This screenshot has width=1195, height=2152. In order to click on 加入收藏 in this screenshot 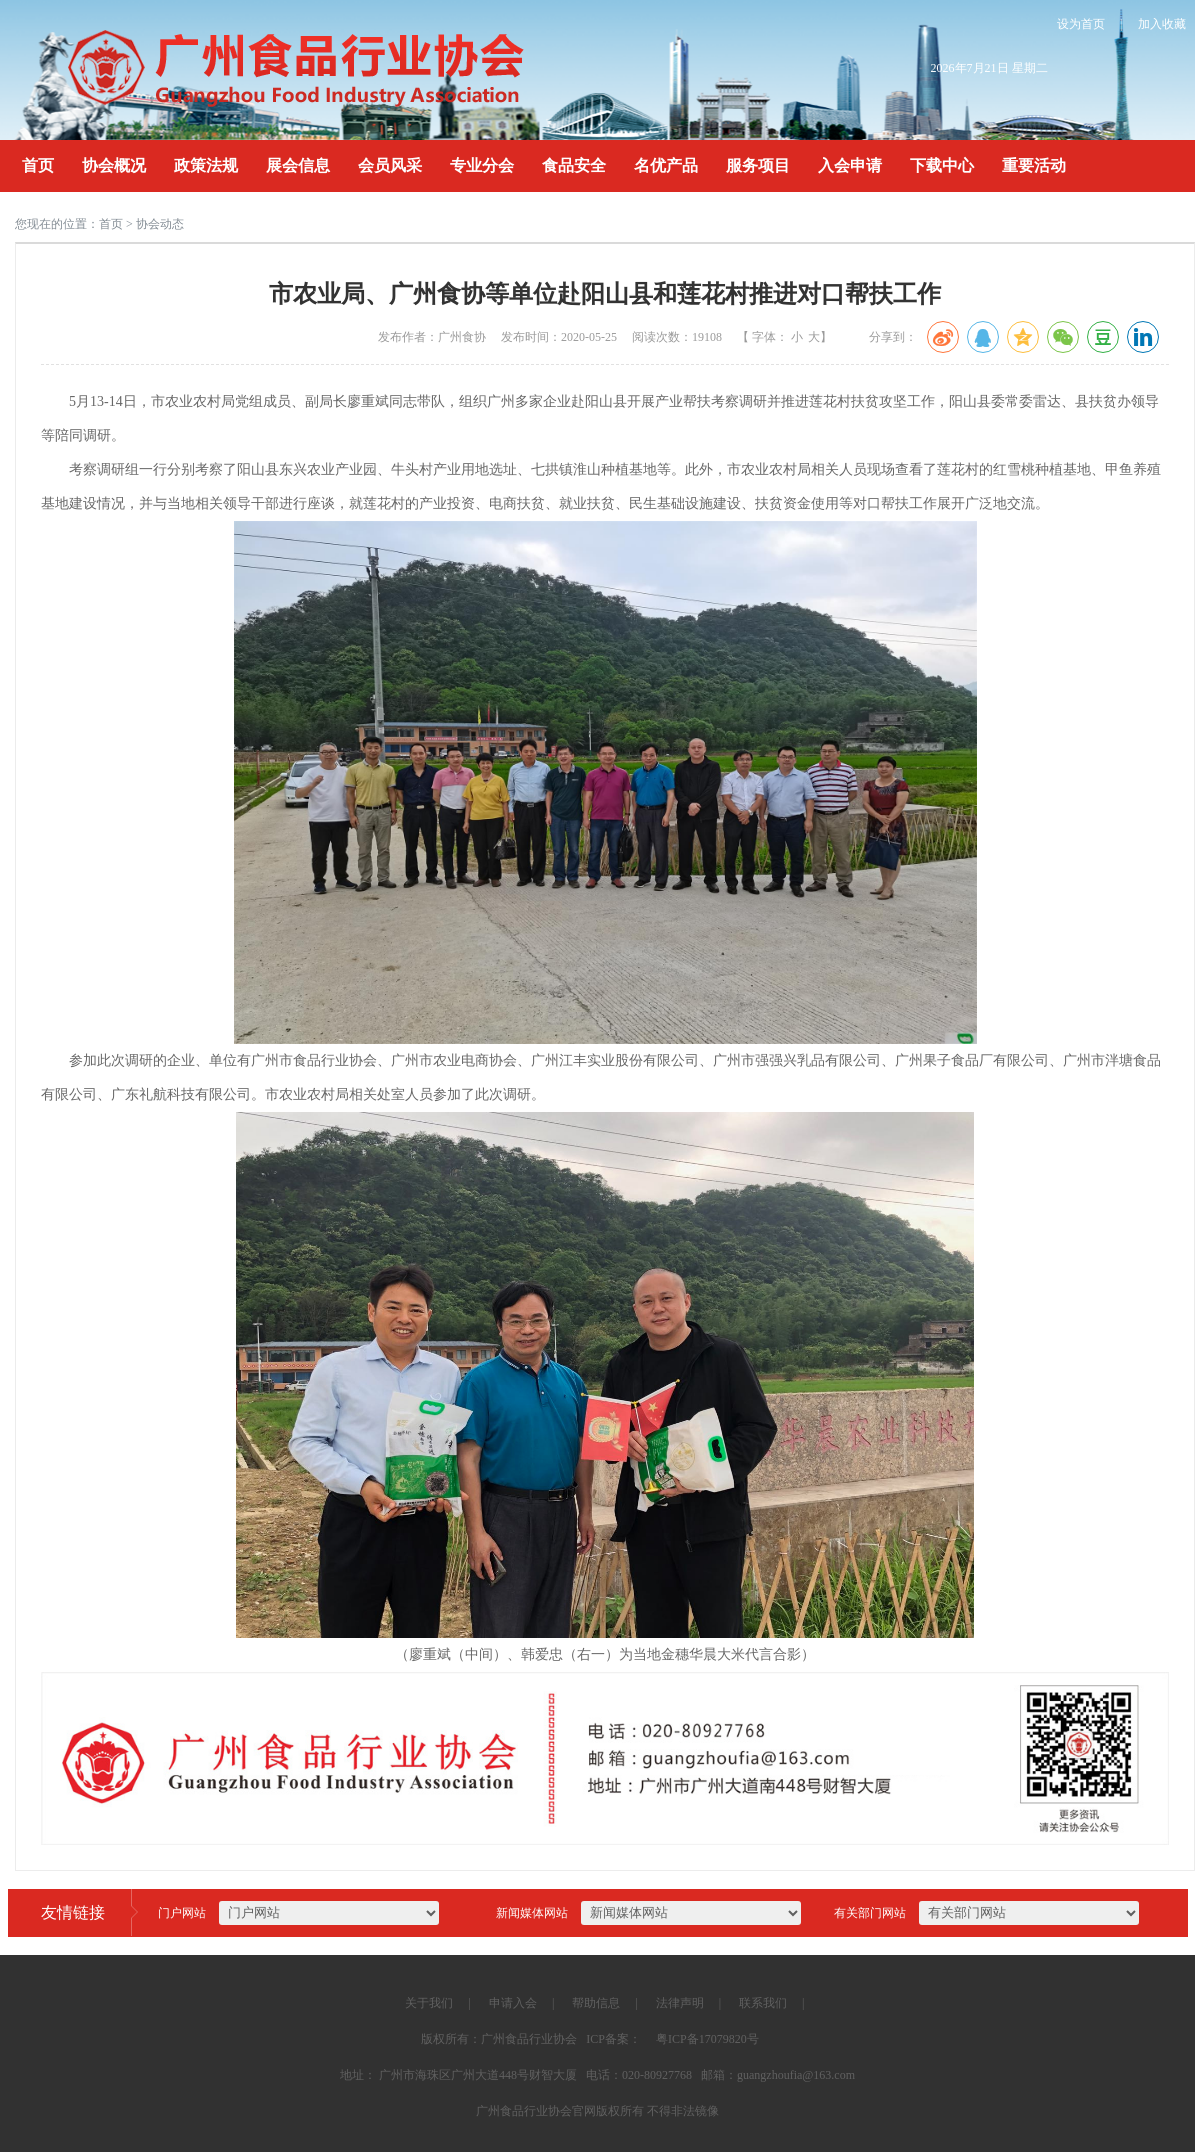, I will do `click(1162, 24)`.